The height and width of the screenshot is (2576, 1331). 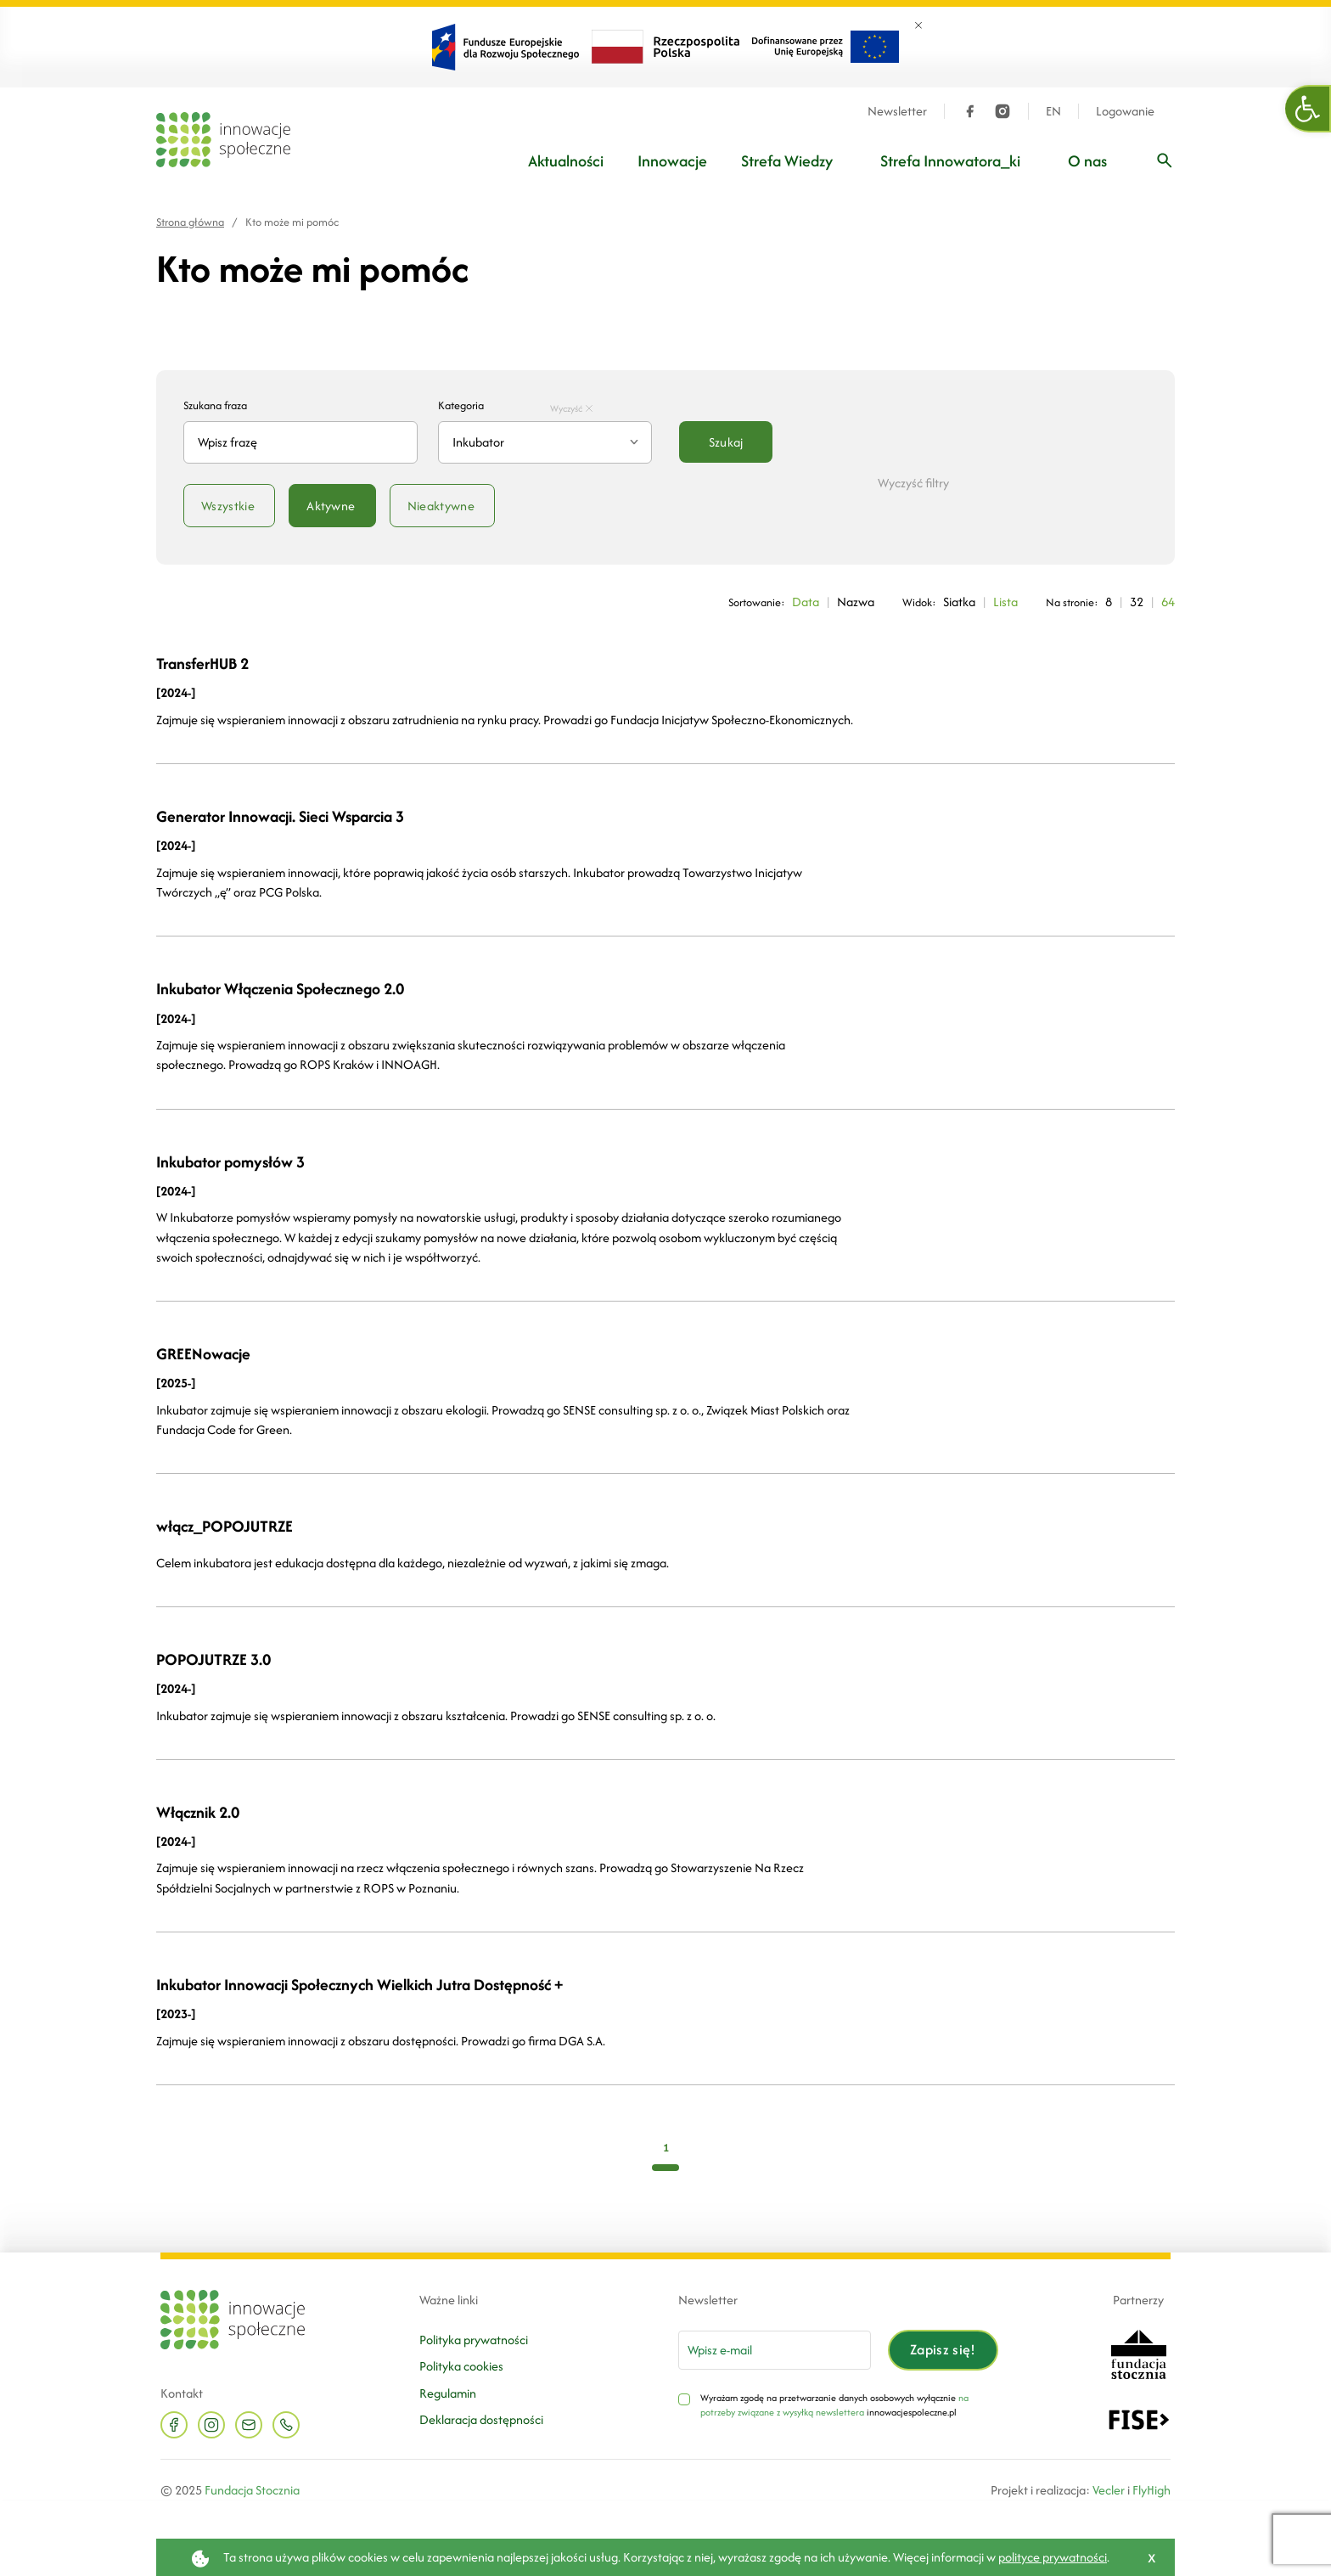 What do you see at coordinates (943, 2349) in the screenshot?
I see `Zapisz się!` at bounding box center [943, 2349].